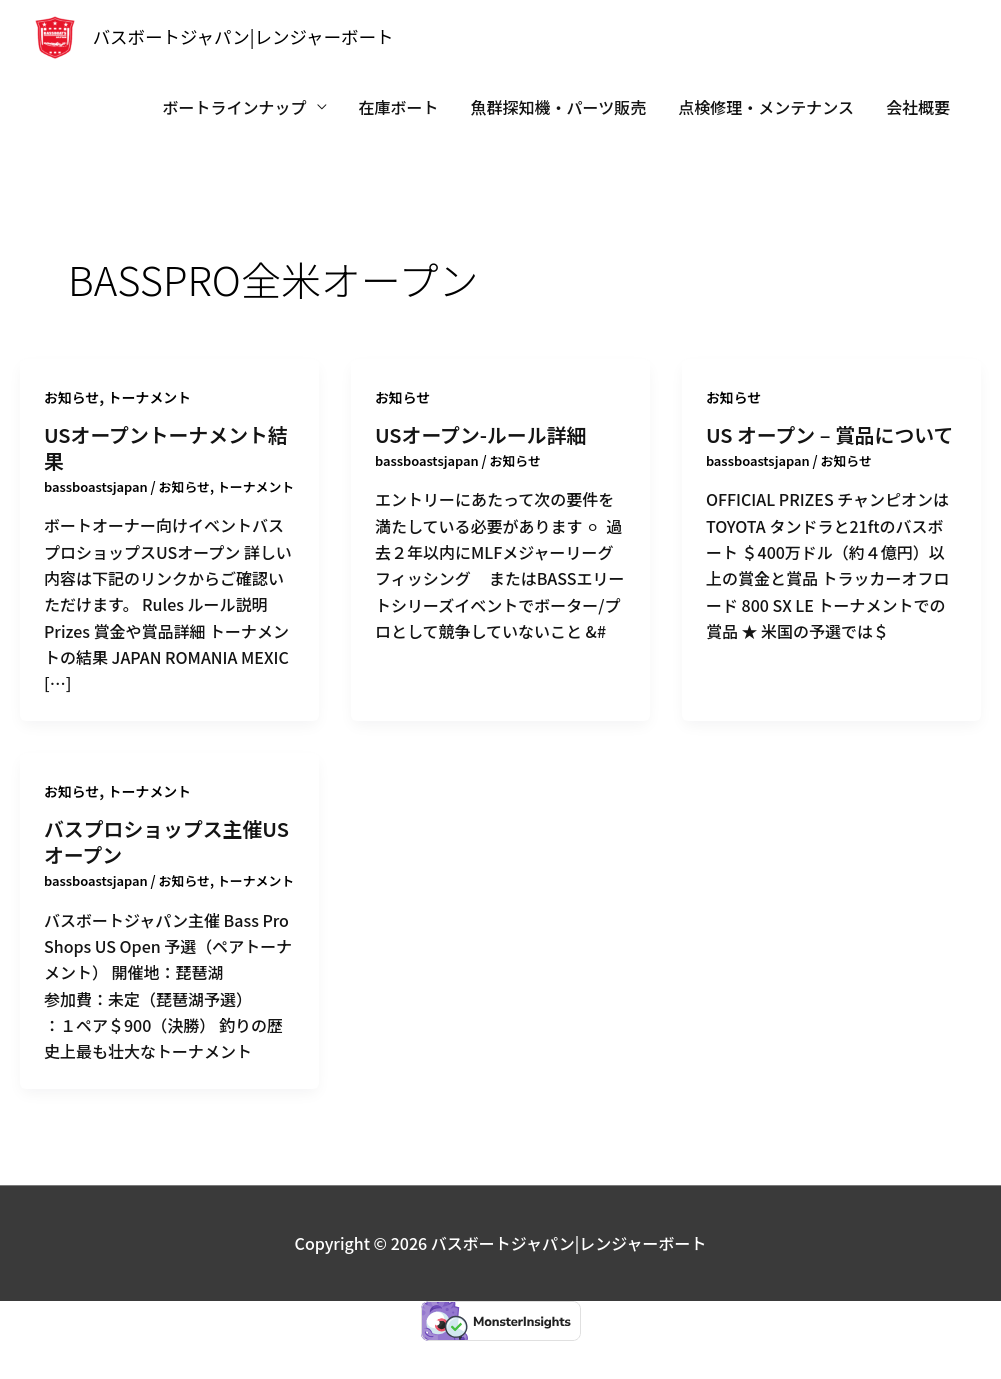  What do you see at coordinates (167, 860) in the screenshot?
I see `バスプロショップス主催USオープン` at bounding box center [167, 860].